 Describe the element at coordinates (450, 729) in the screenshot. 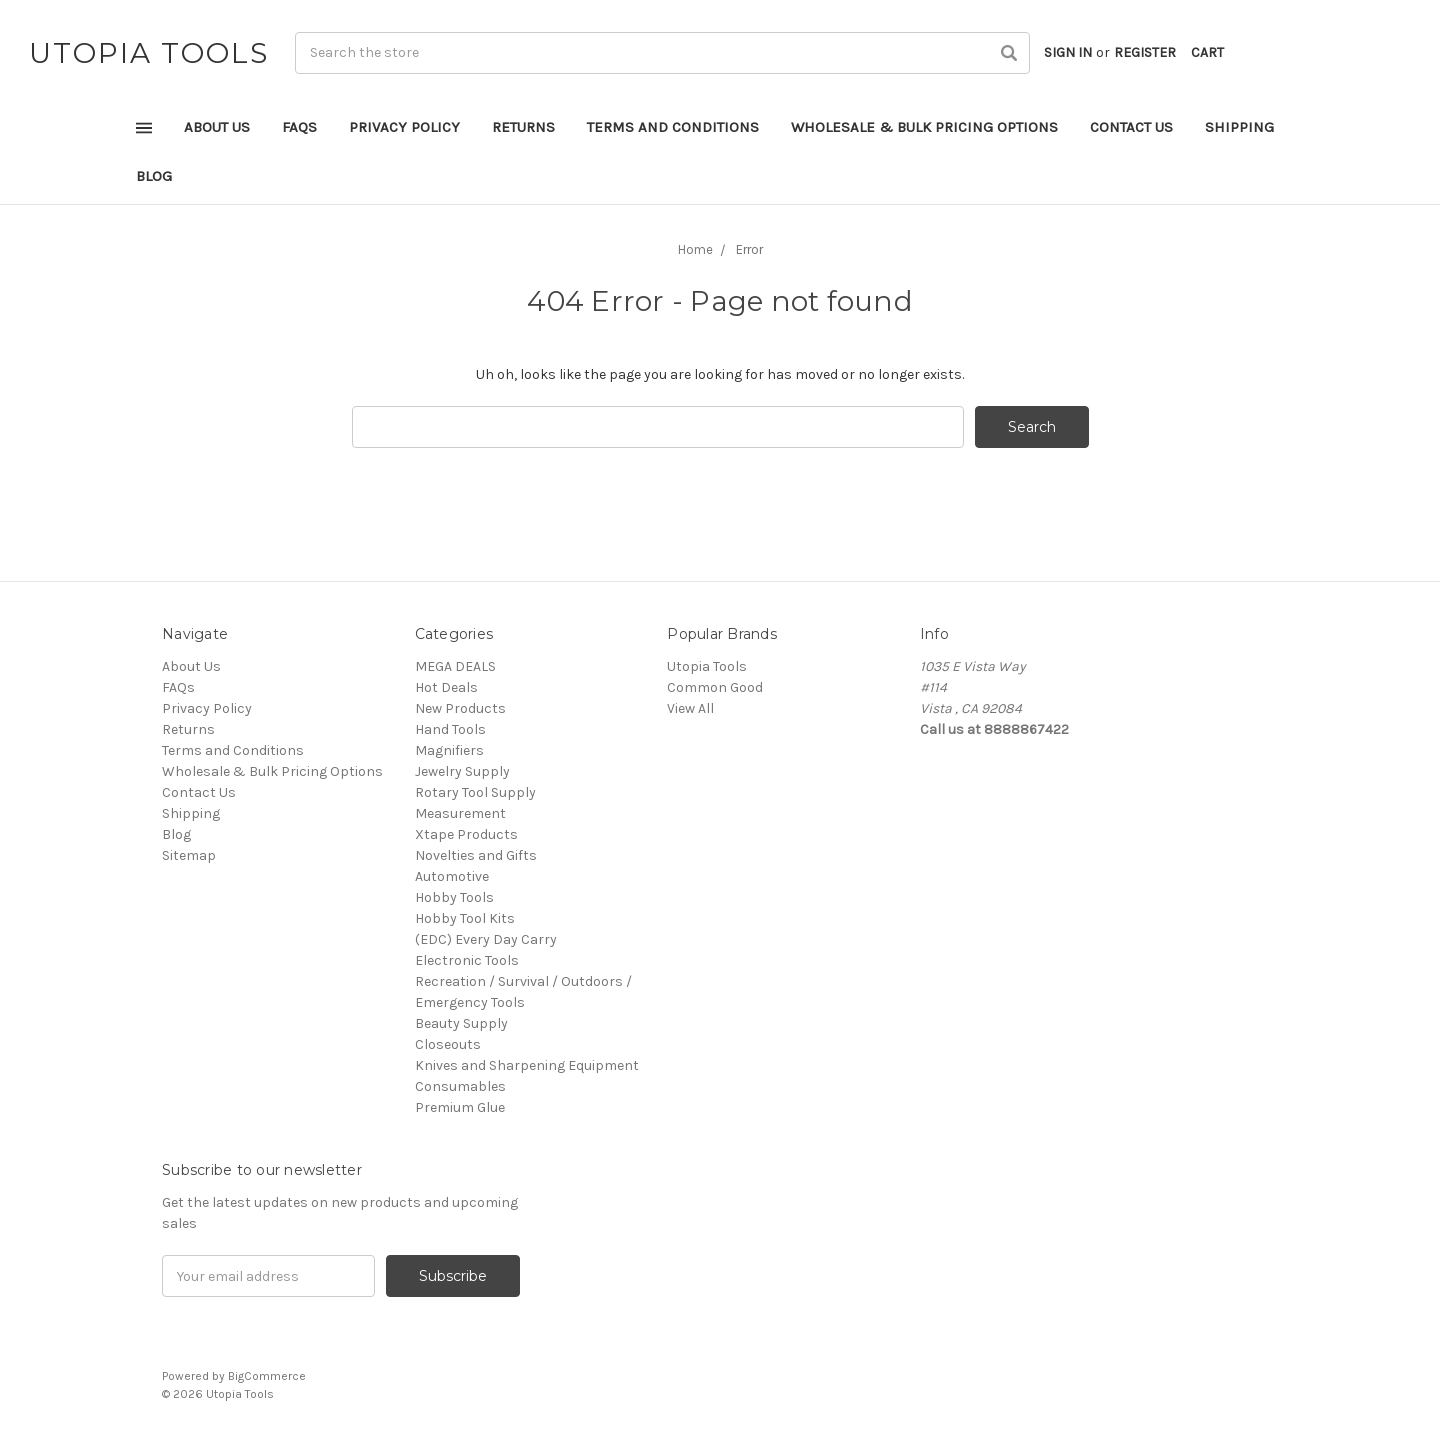

I see `Hand Tools` at that location.